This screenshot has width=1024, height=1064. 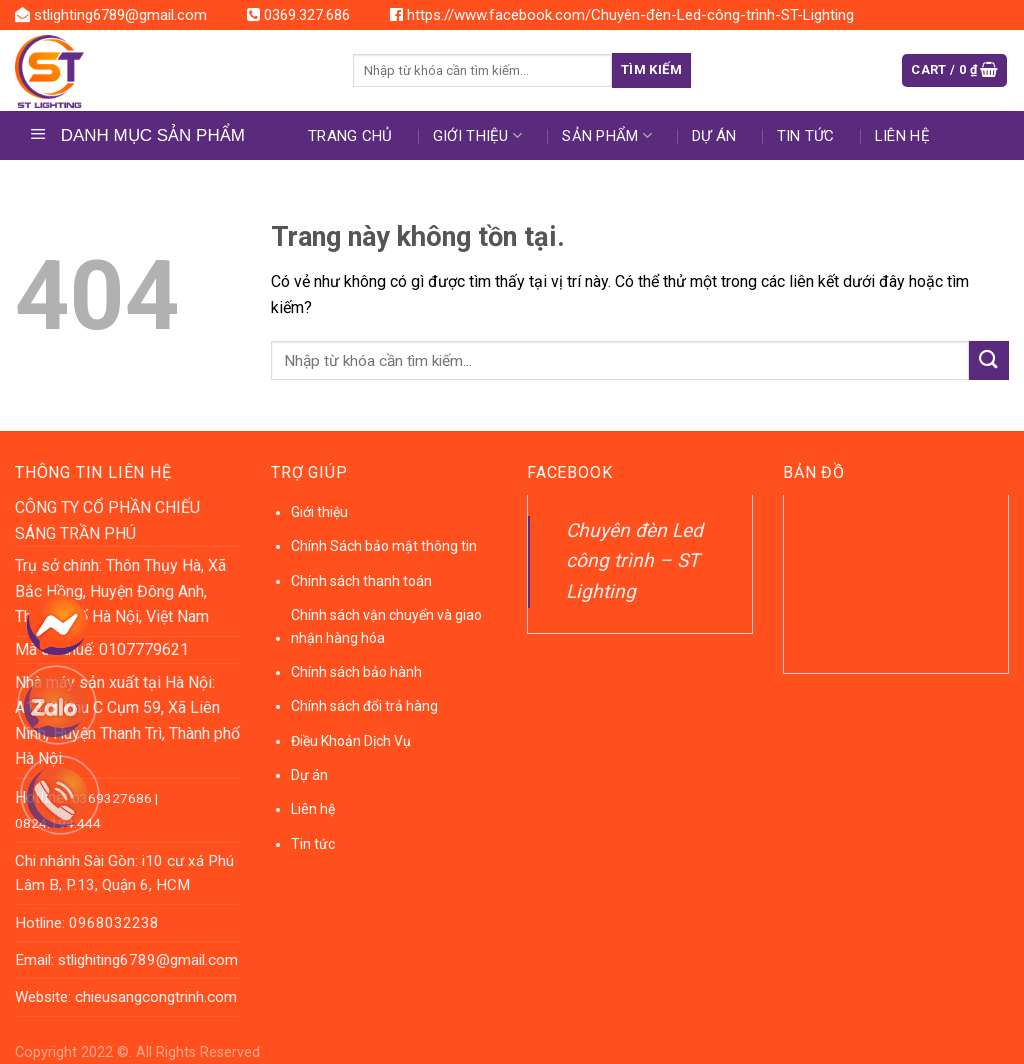 What do you see at coordinates (356, 672) in the screenshot?
I see `Chính sách bảo hành` at bounding box center [356, 672].